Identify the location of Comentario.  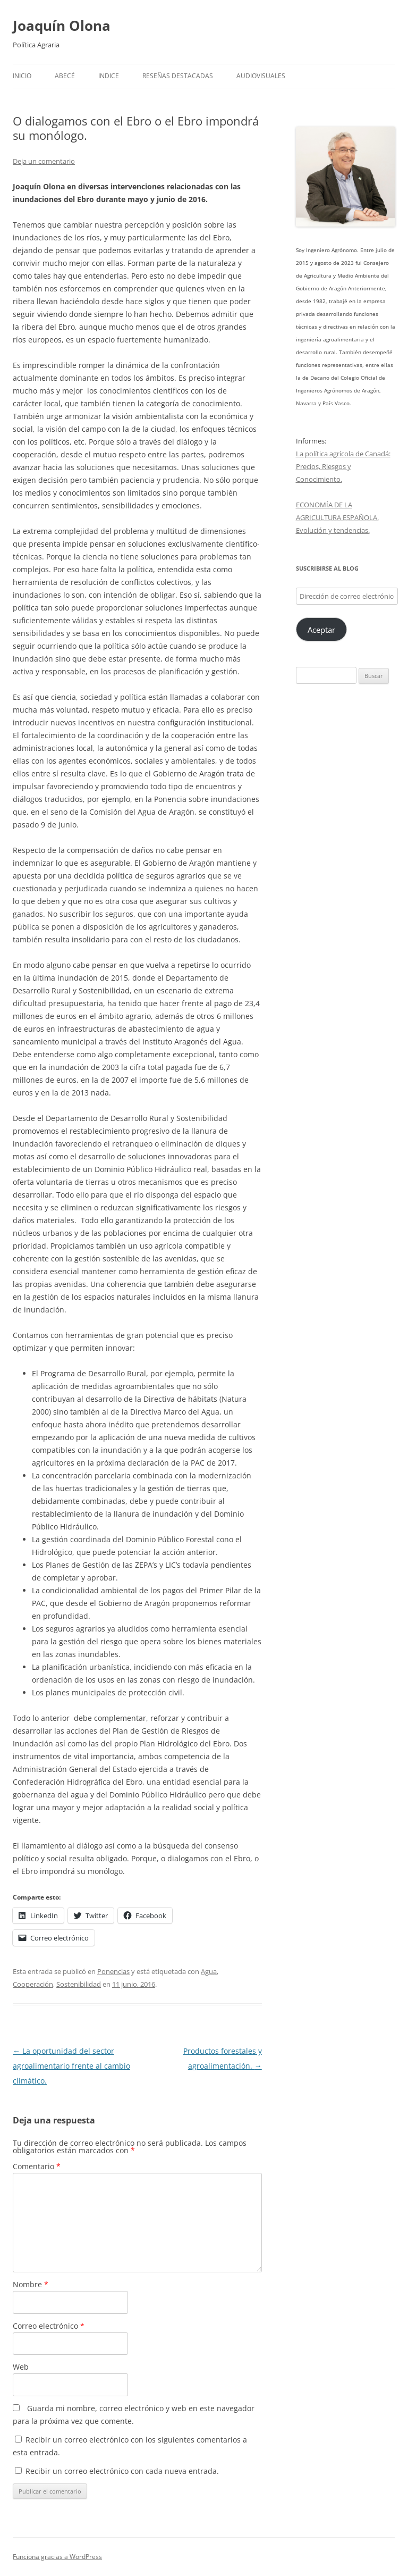
(37, 2166).